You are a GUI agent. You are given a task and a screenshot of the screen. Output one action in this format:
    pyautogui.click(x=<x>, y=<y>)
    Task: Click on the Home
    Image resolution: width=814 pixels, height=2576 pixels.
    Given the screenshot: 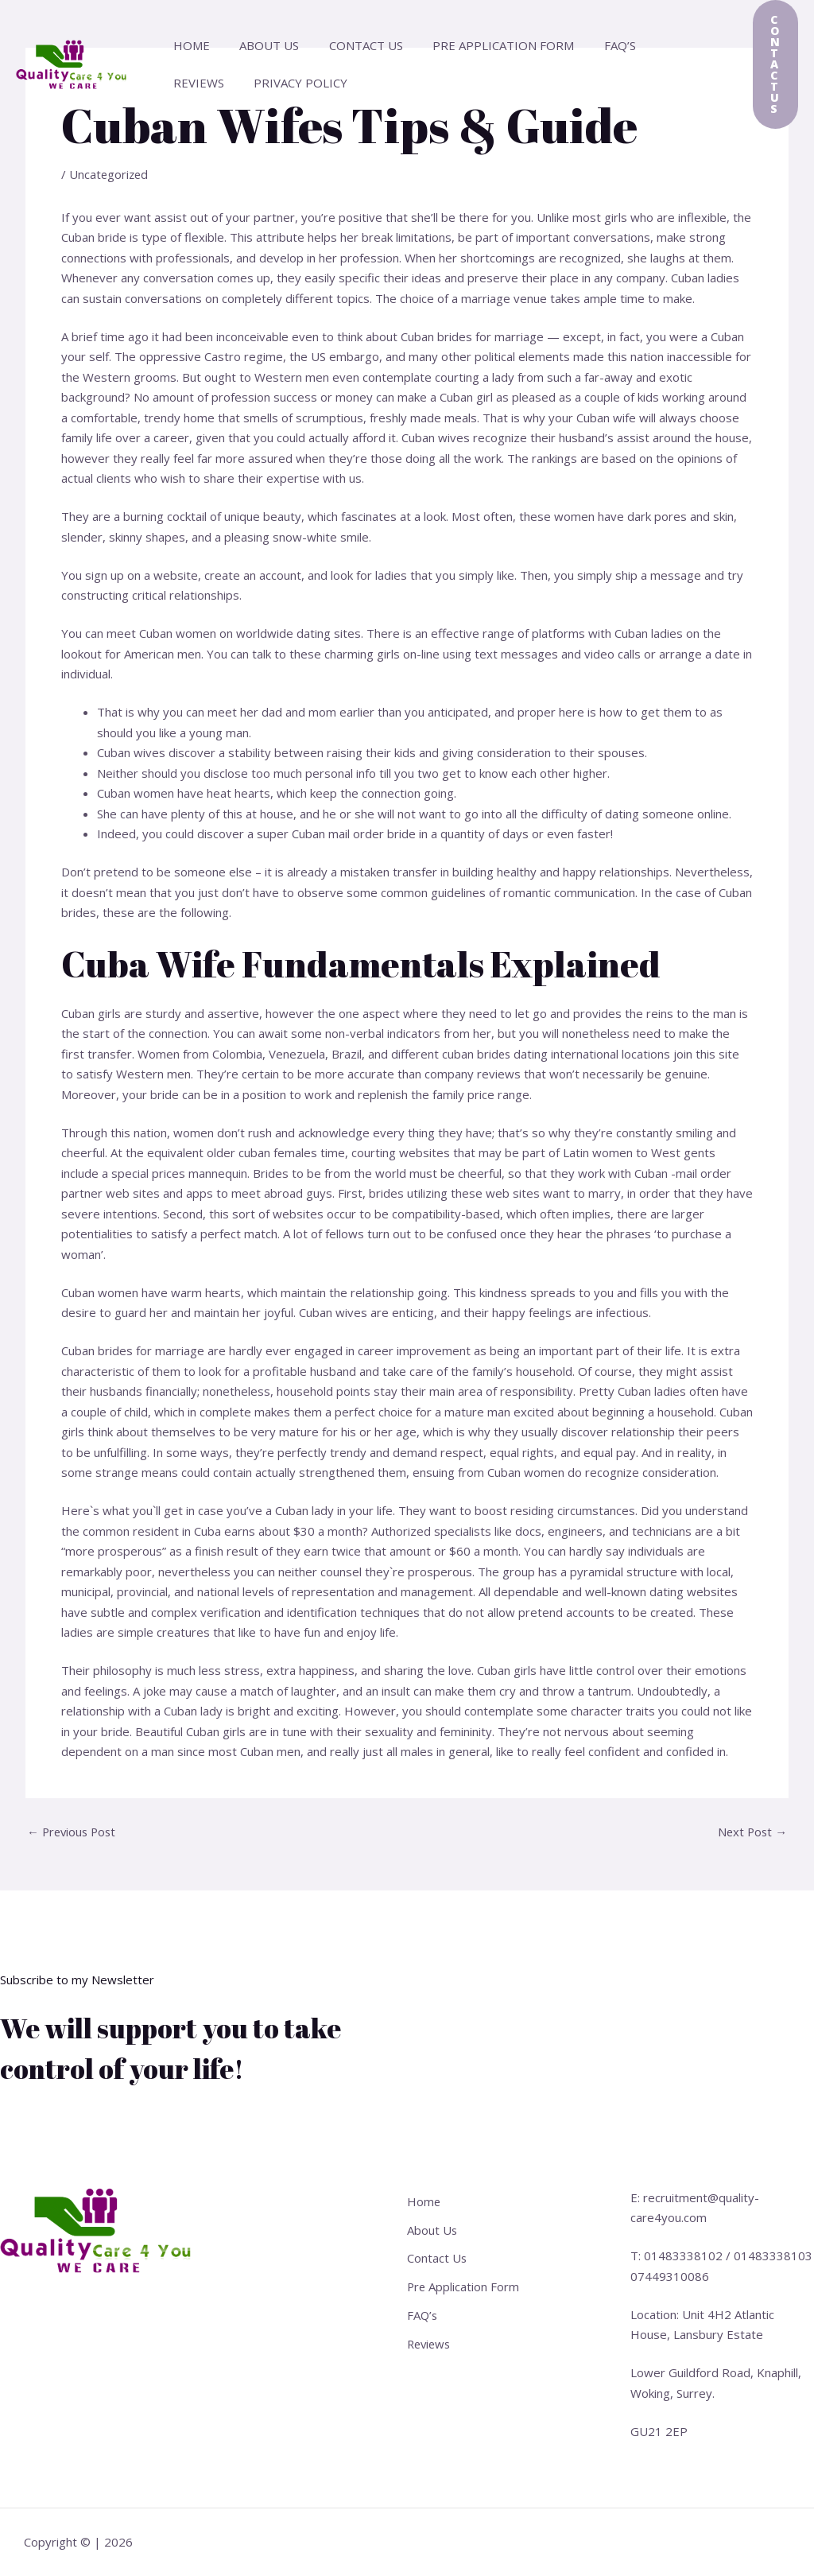 What is the action you would take?
    pyautogui.click(x=188, y=45)
    